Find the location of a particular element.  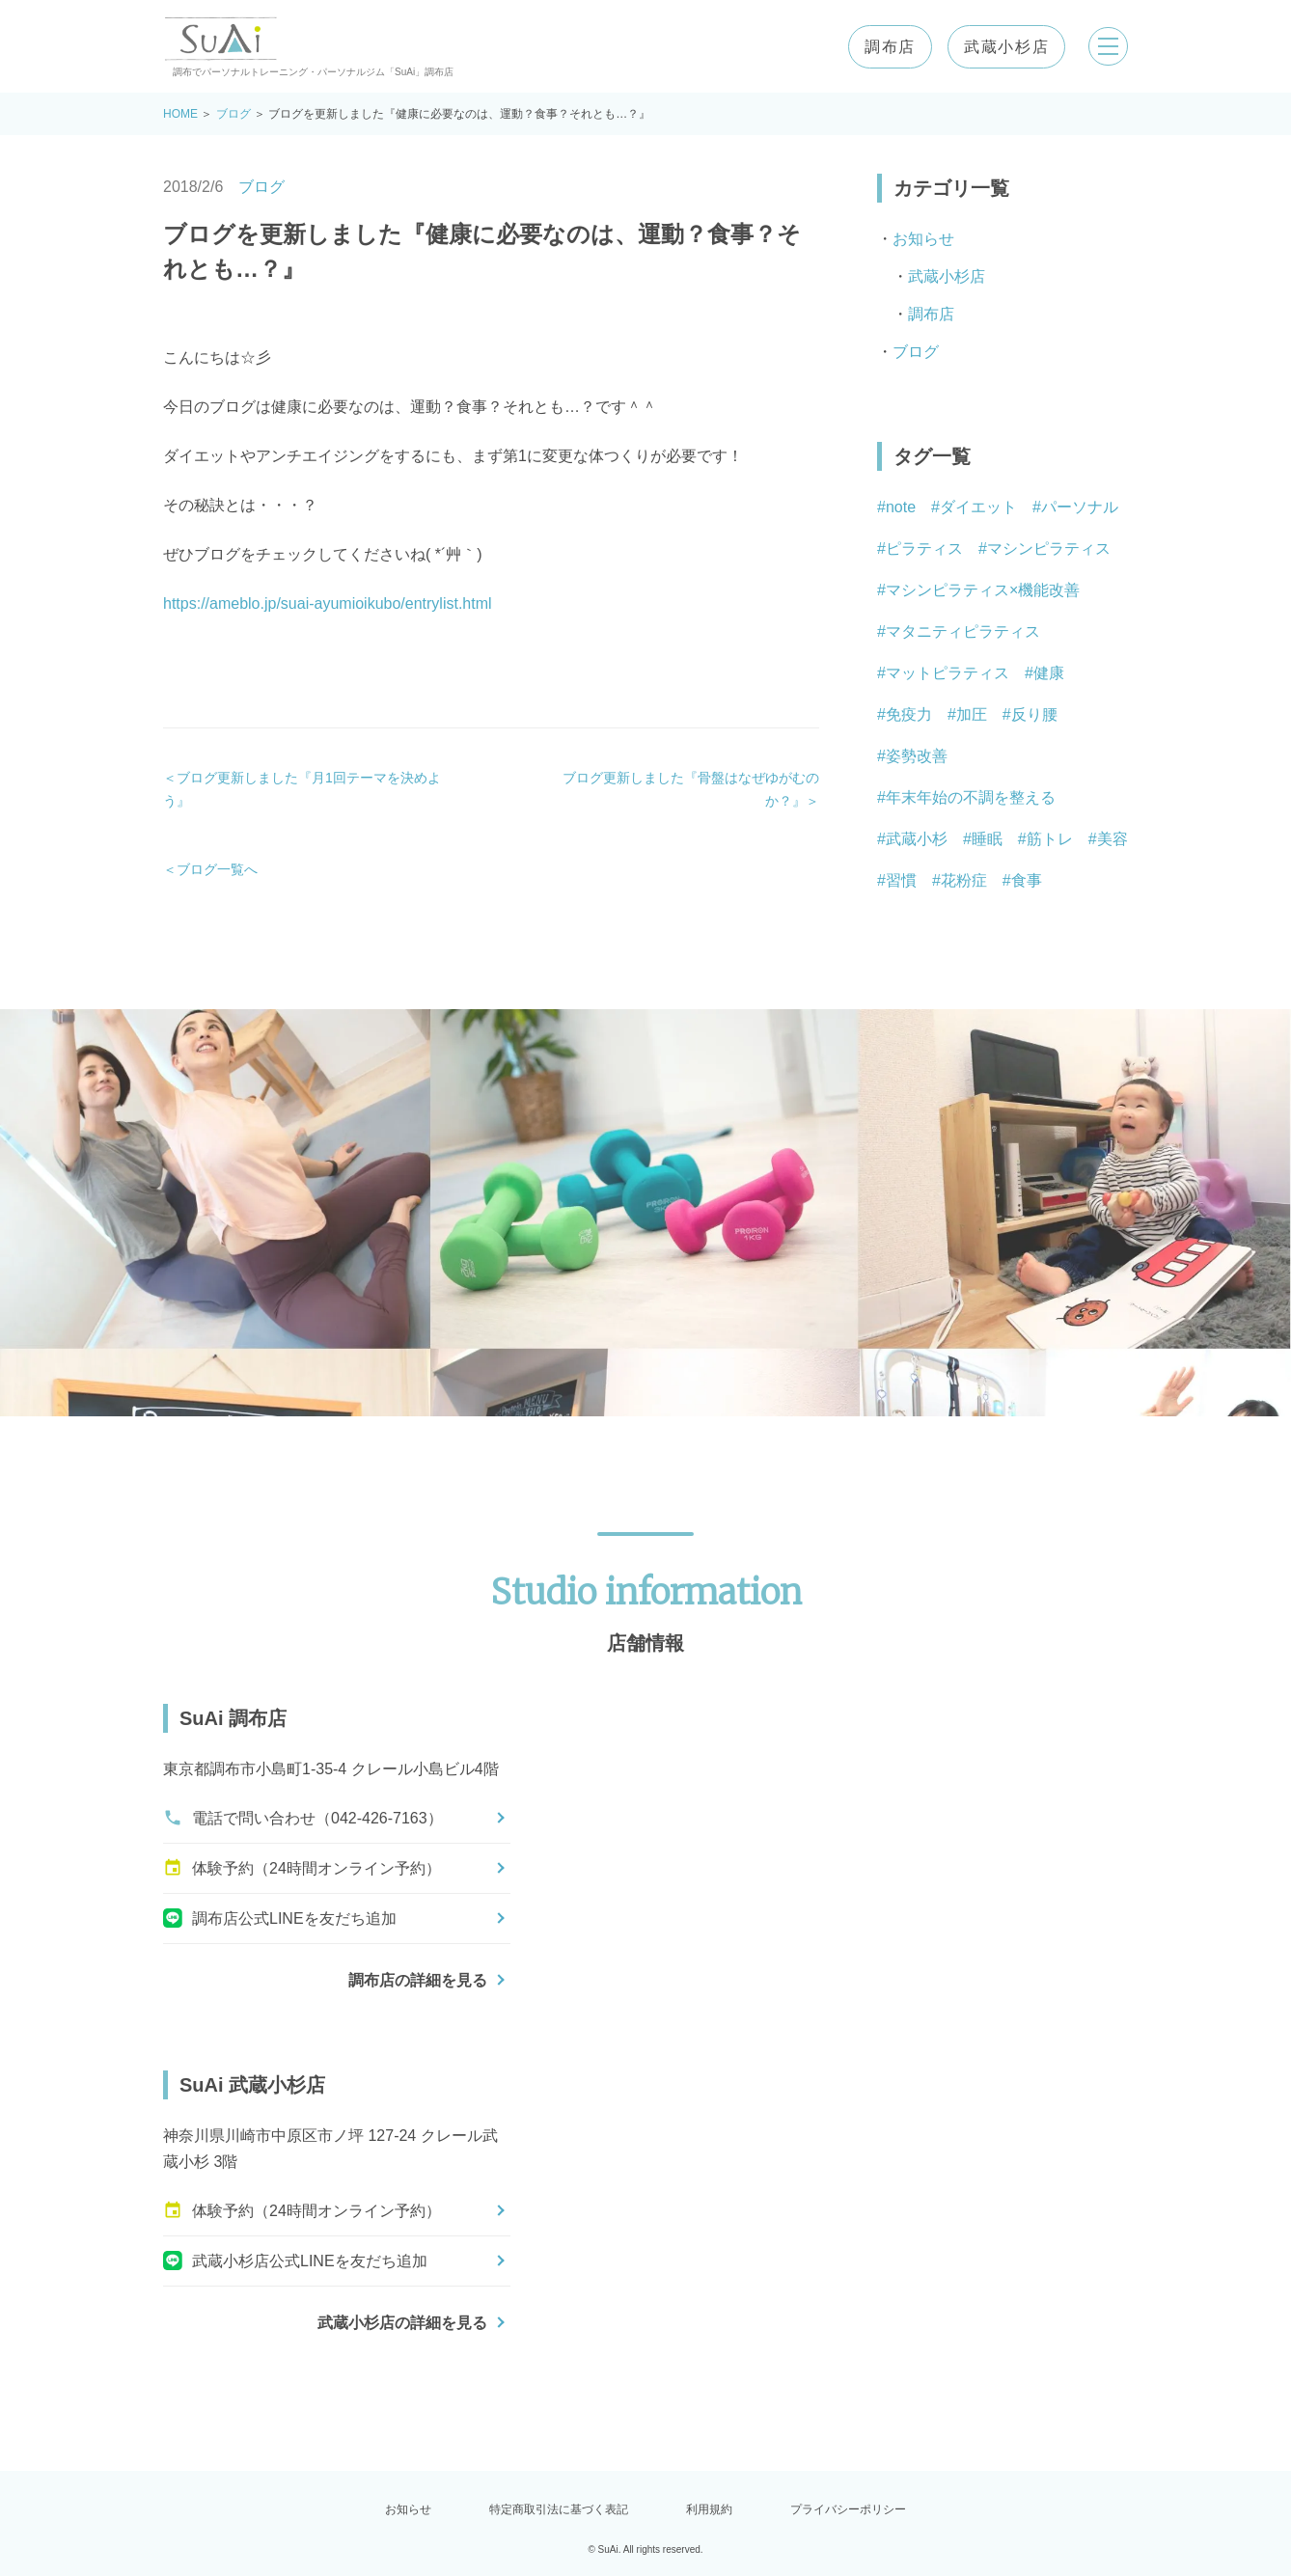

ブログ一覧へ is located at coordinates (217, 869).